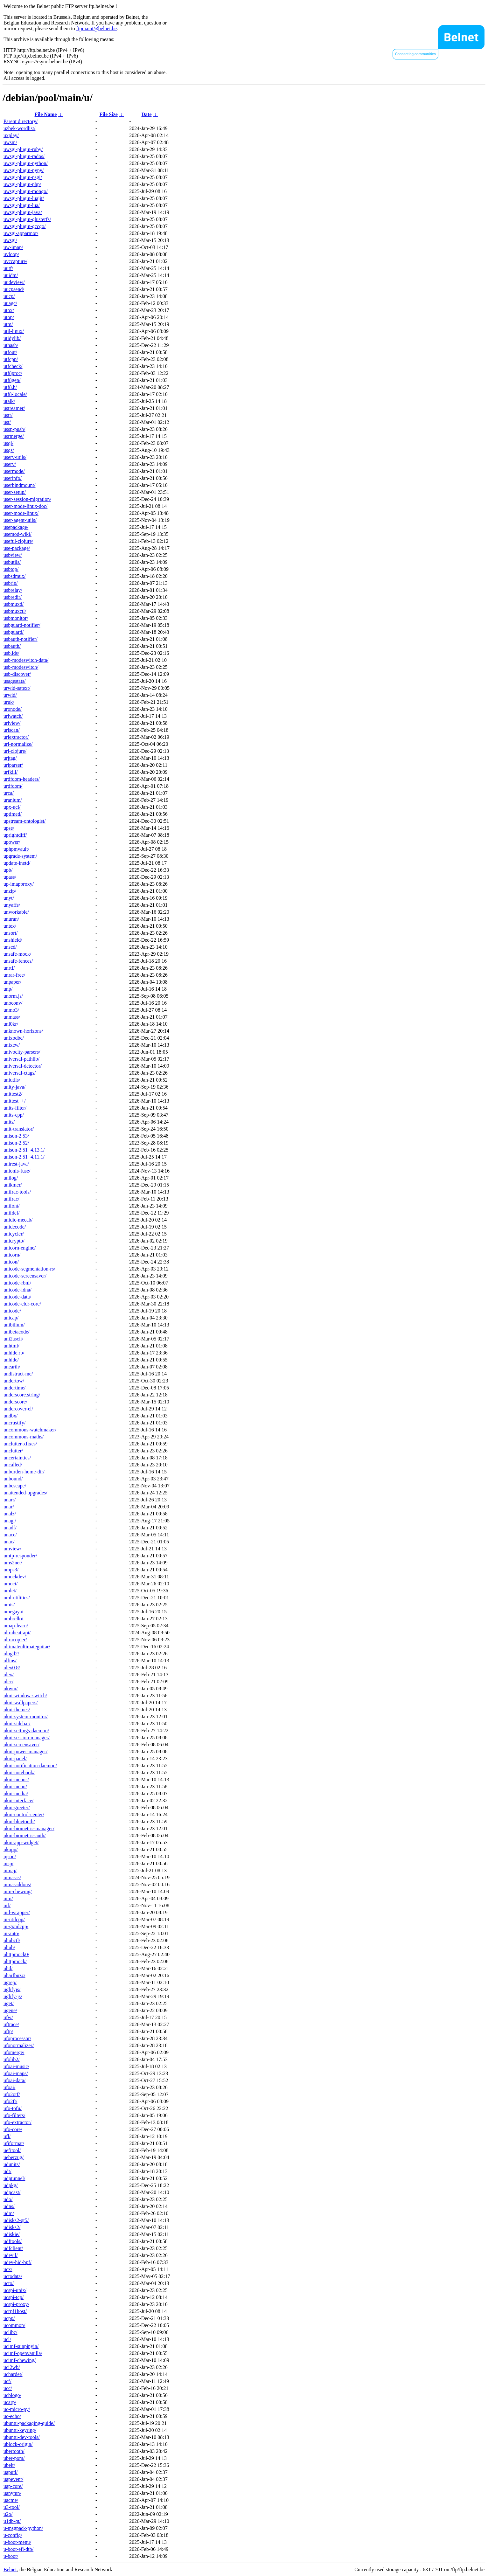 The width and height of the screenshot is (488, 2576). What do you see at coordinates (26, 1737) in the screenshot?
I see `ukui-session-manager/` at bounding box center [26, 1737].